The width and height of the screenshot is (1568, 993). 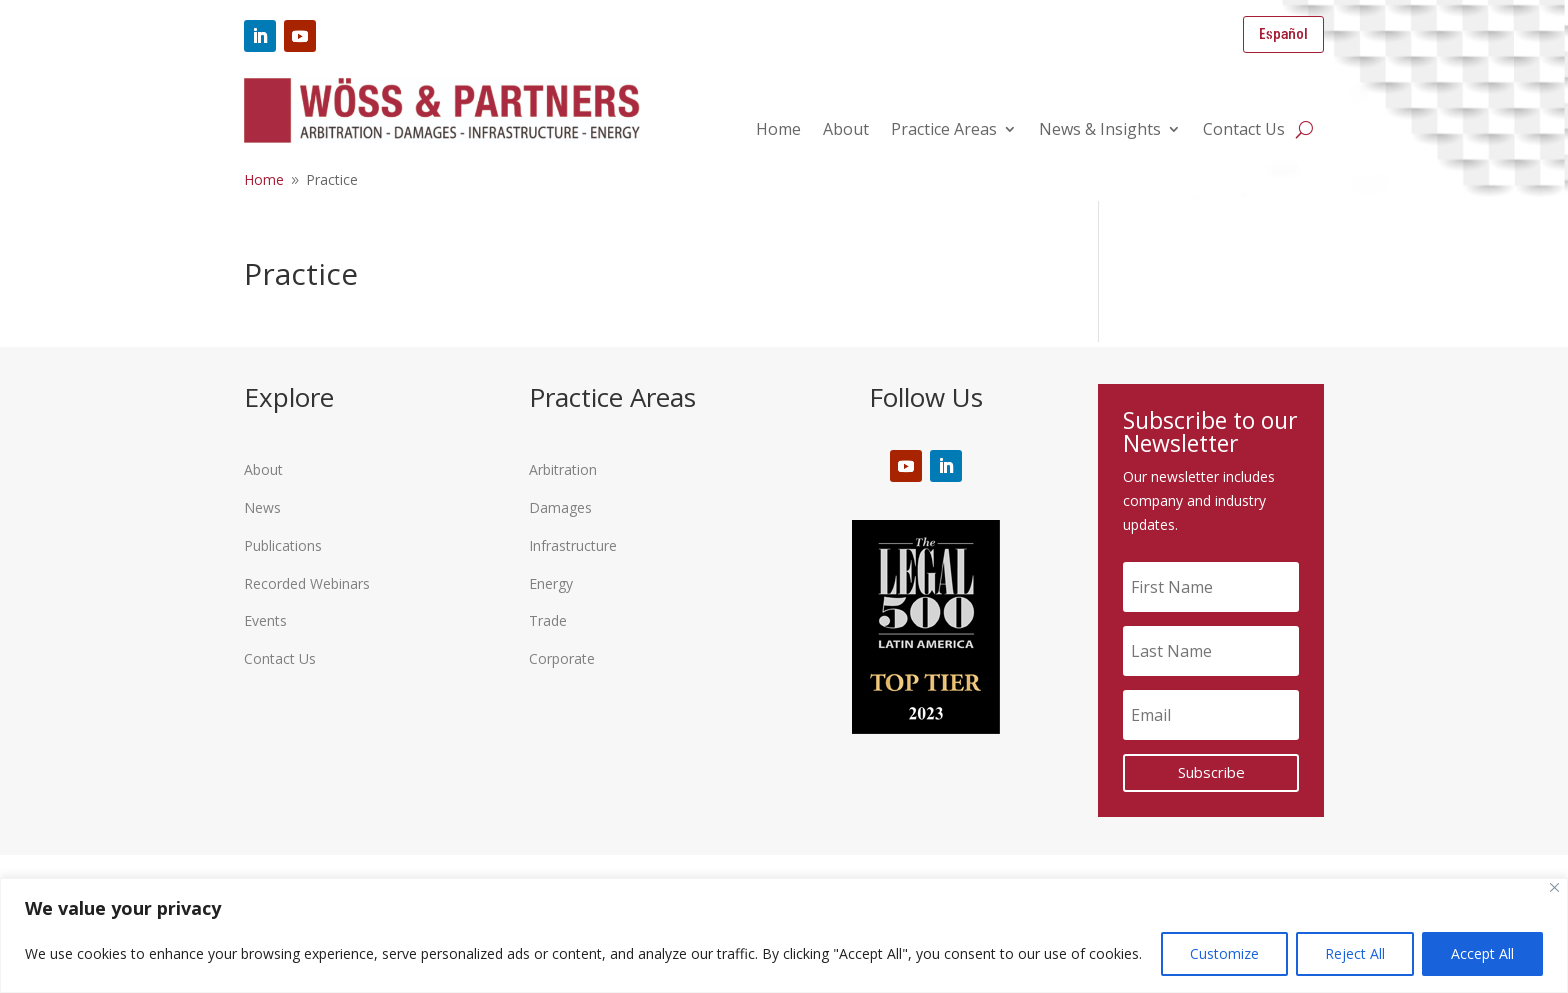 What do you see at coordinates (563, 469) in the screenshot?
I see `Arbitration` at bounding box center [563, 469].